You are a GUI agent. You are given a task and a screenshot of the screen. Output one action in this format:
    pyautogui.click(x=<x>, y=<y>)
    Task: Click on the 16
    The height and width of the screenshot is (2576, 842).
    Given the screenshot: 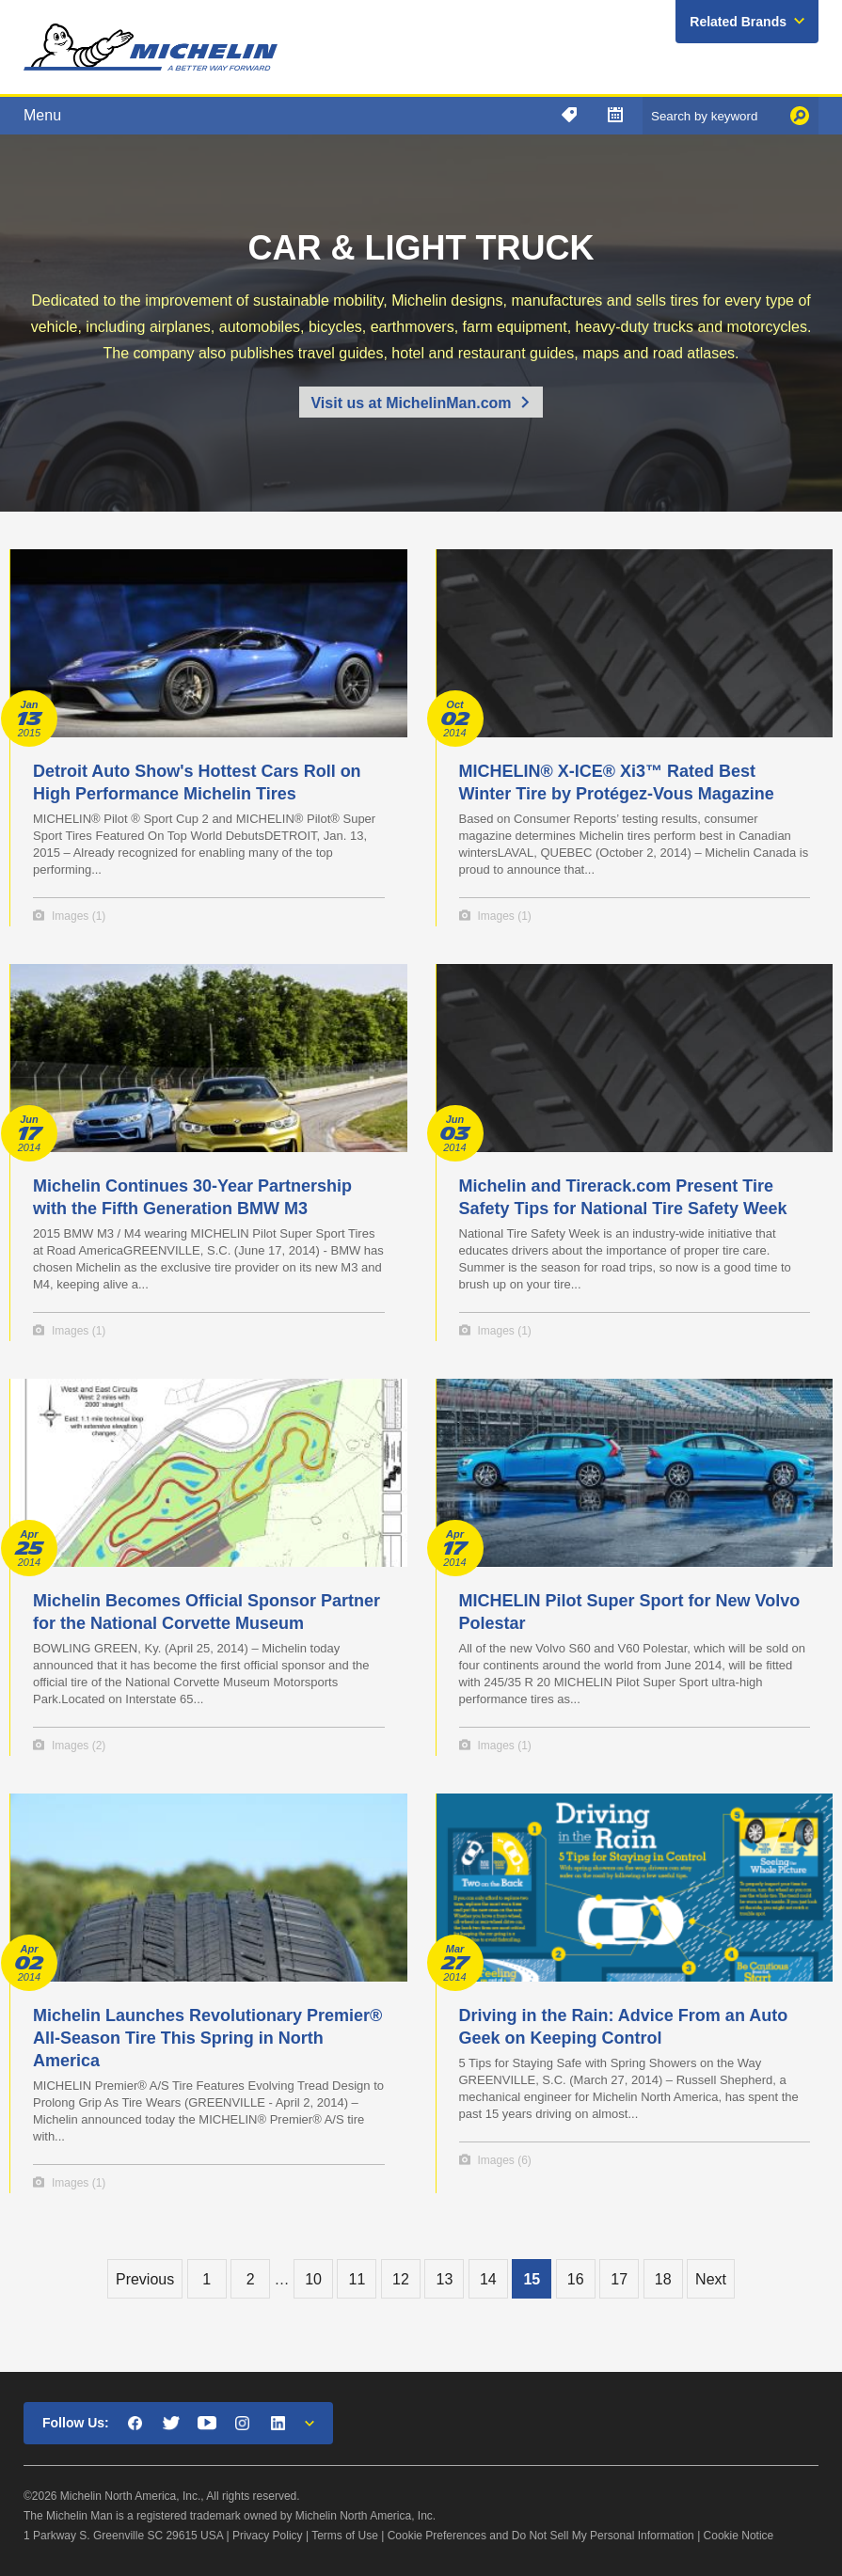 What is the action you would take?
    pyautogui.click(x=575, y=2279)
    